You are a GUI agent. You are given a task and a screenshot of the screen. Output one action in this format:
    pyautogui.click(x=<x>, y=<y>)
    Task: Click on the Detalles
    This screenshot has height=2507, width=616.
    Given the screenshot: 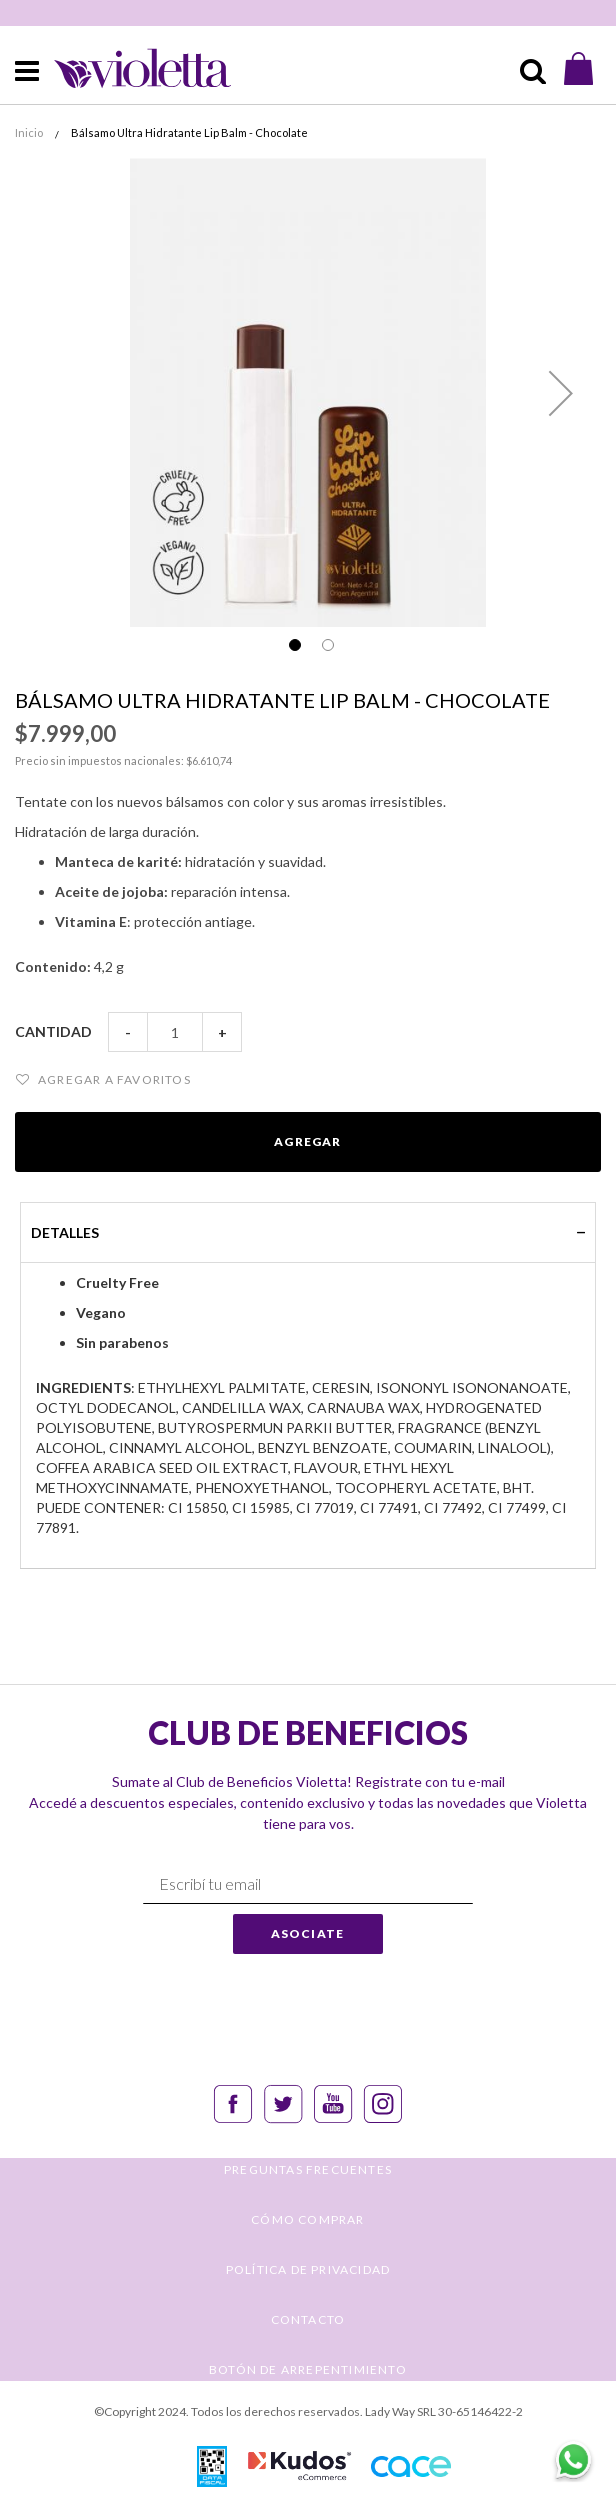 What is the action you would take?
    pyautogui.click(x=65, y=1232)
    